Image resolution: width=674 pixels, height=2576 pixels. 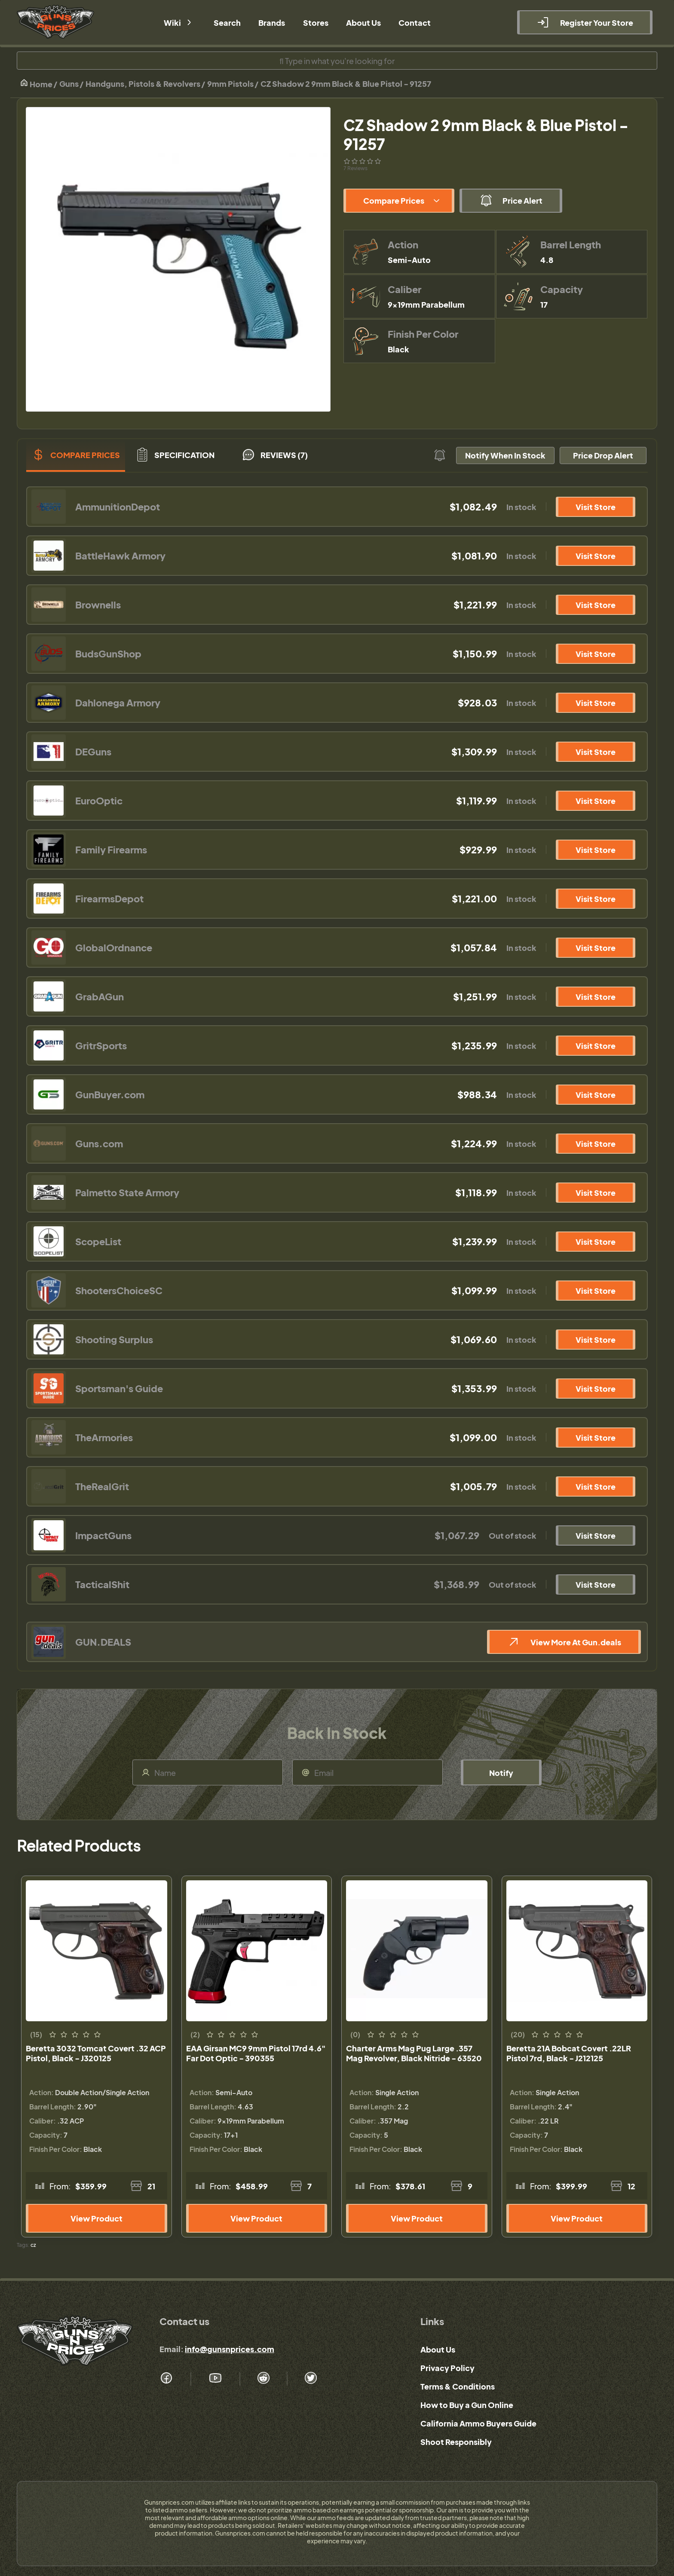 What do you see at coordinates (36, 83) in the screenshot?
I see `Home` at bounding box center [36, 83].